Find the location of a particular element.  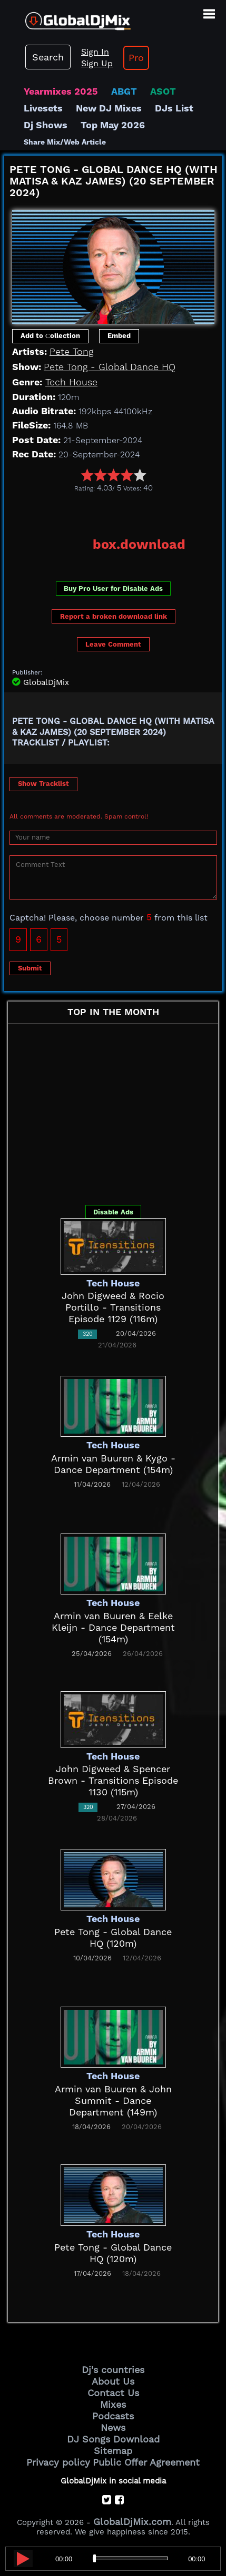

News is located at coordinates (113, 2427).